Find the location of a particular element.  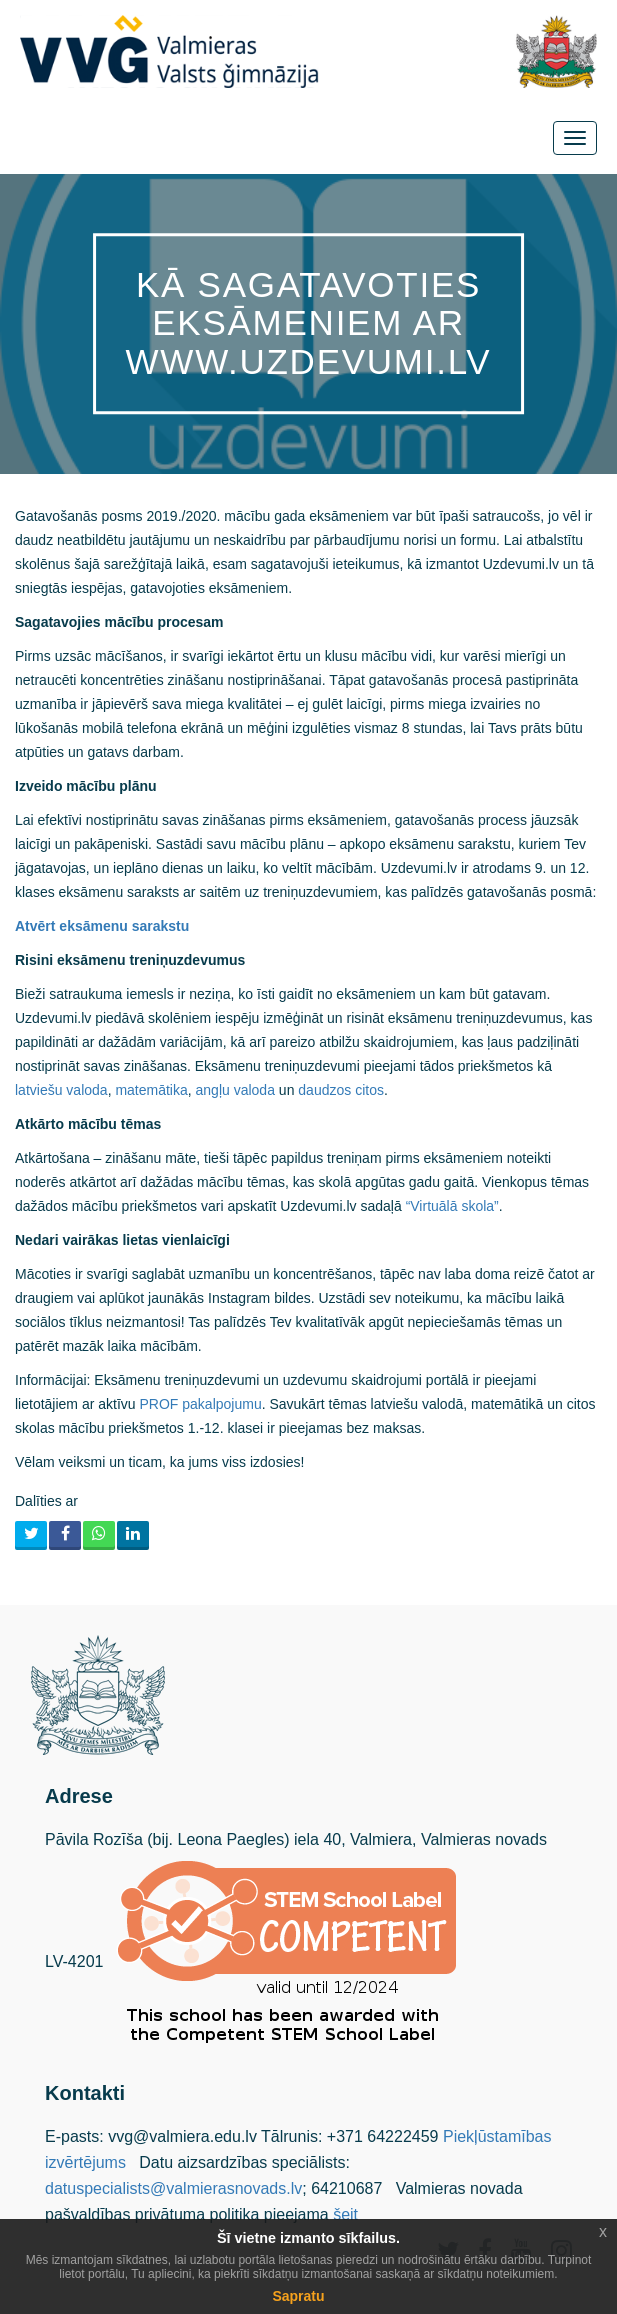

Sapratu is located at coordinates (298, 2296).